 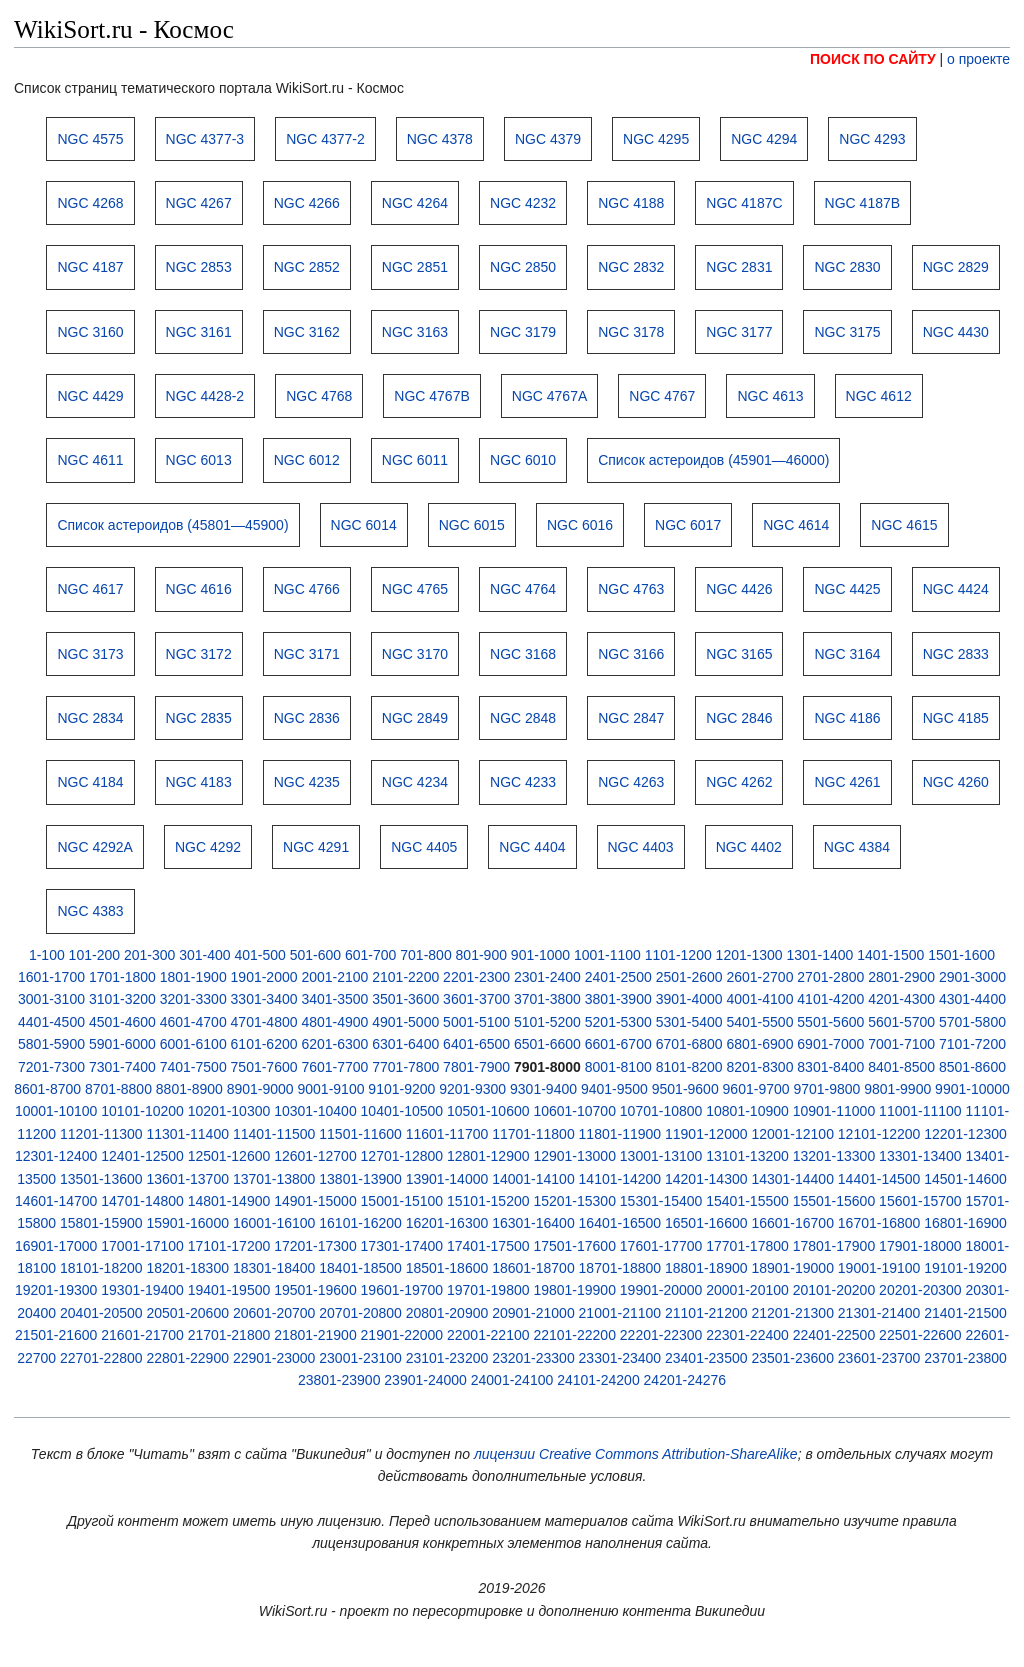 What do you see at coordinates (447, 1313) in the screenshot?
I see `20801-20900` at bounding box center [447, 1313].